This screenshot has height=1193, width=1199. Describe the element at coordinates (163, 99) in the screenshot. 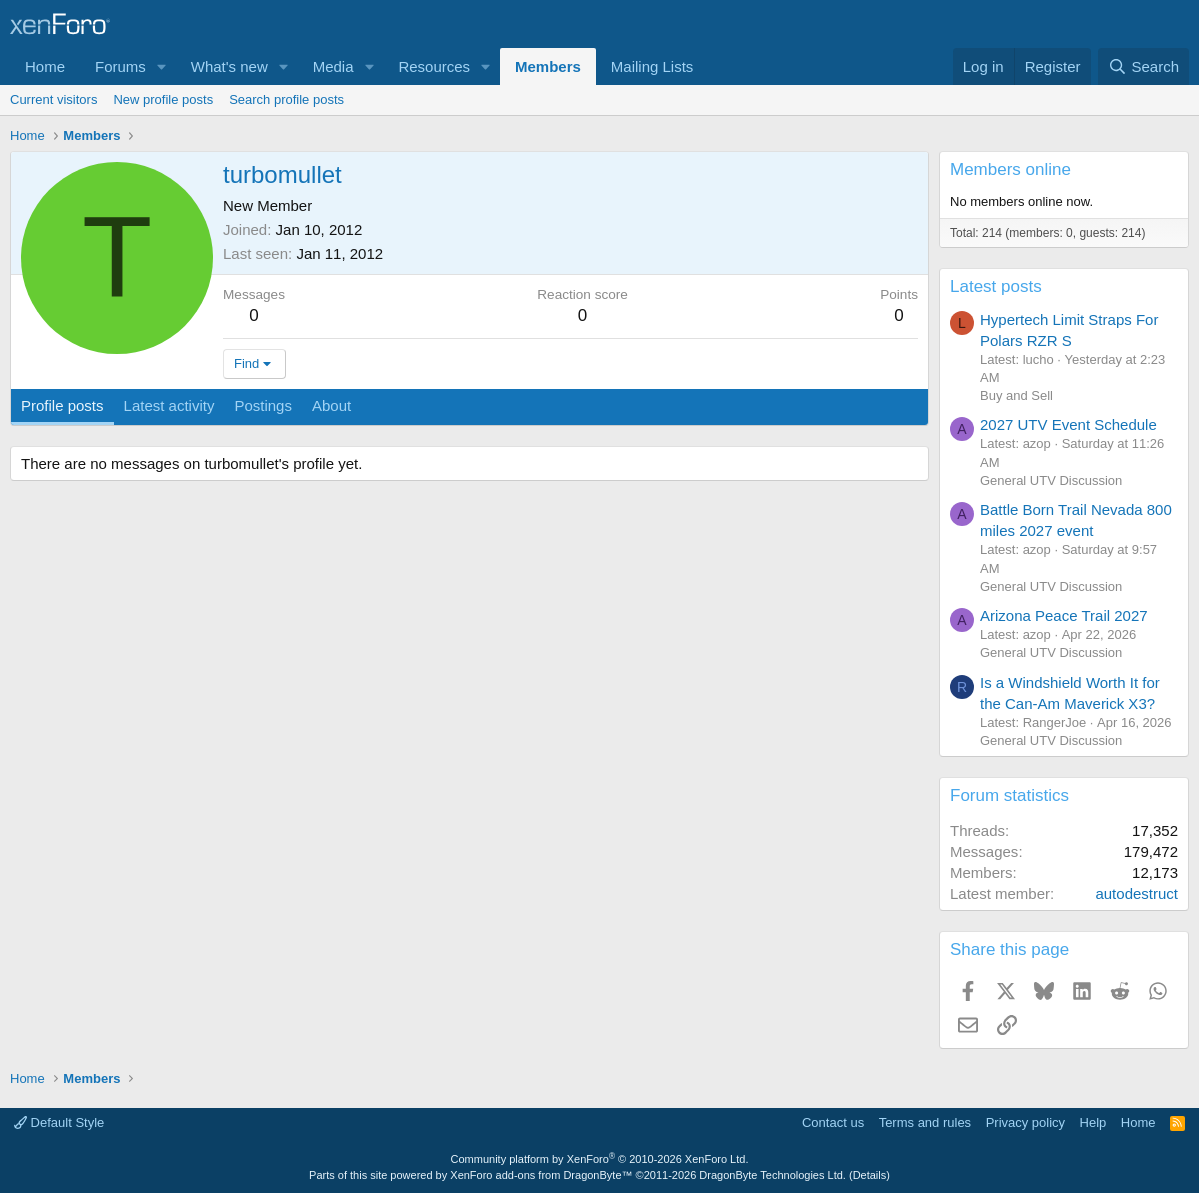

I see `New profile posts` at that location.